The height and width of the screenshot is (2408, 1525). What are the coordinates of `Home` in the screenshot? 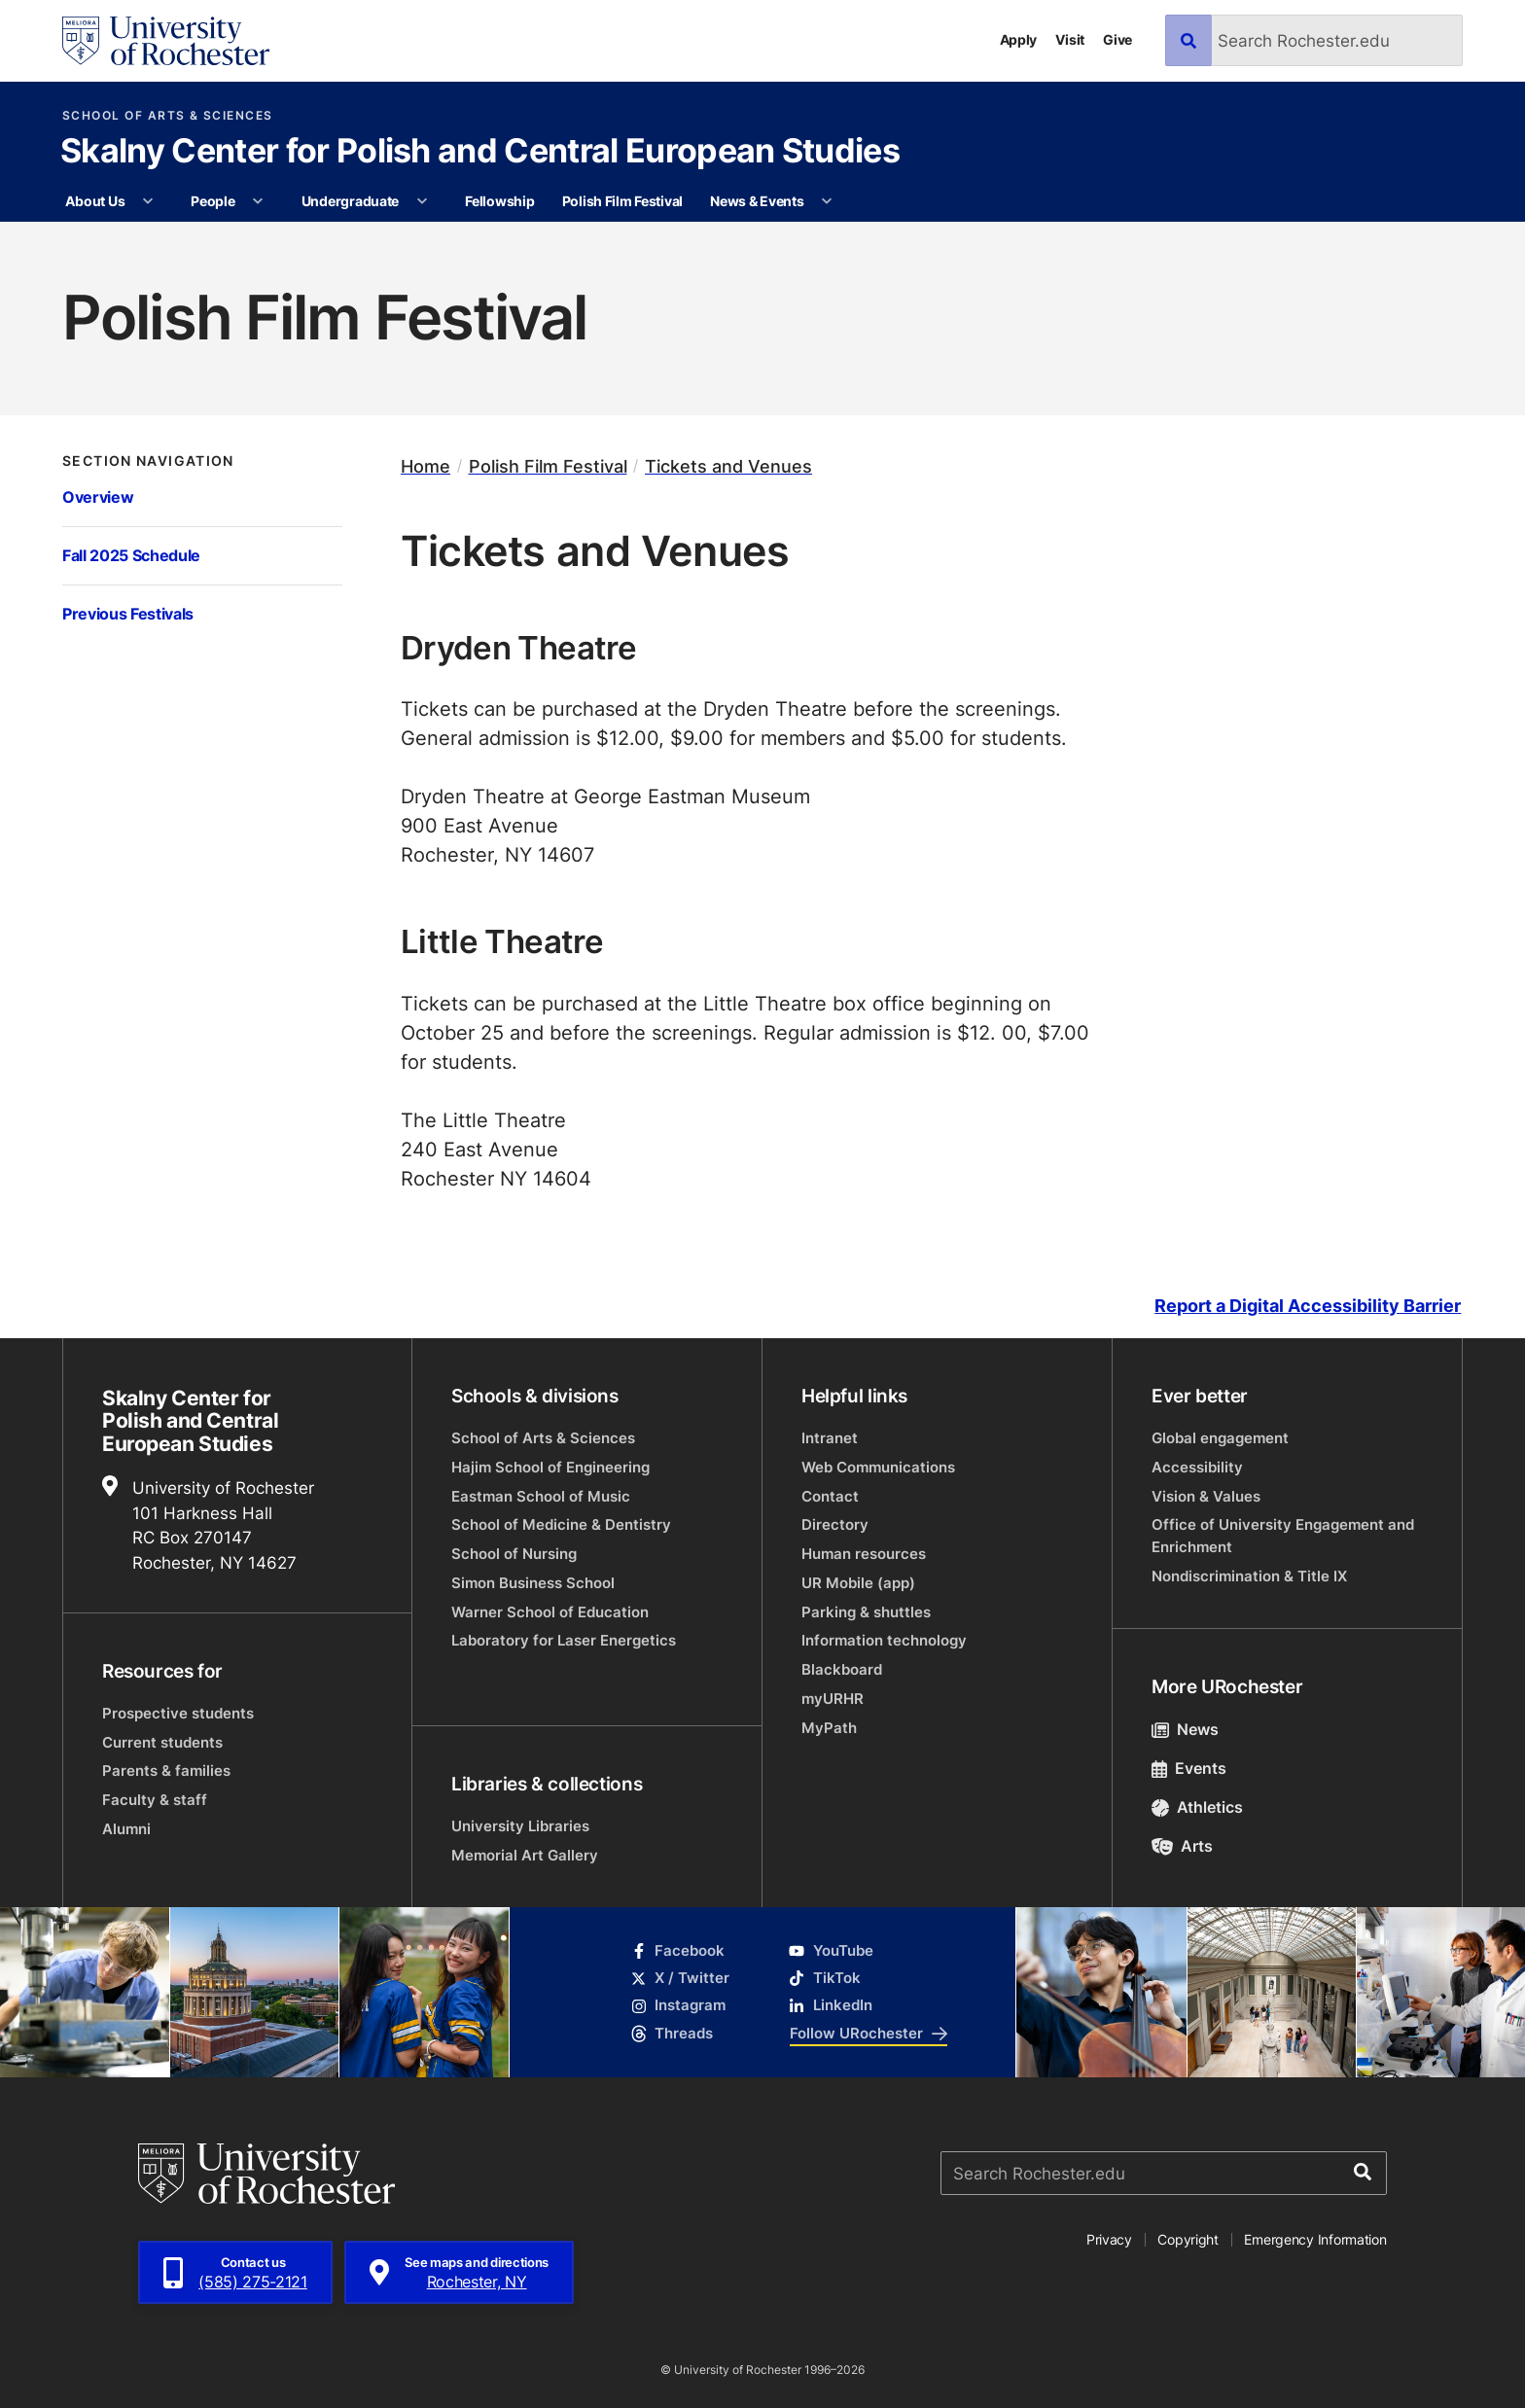 It's located at (425, 466).